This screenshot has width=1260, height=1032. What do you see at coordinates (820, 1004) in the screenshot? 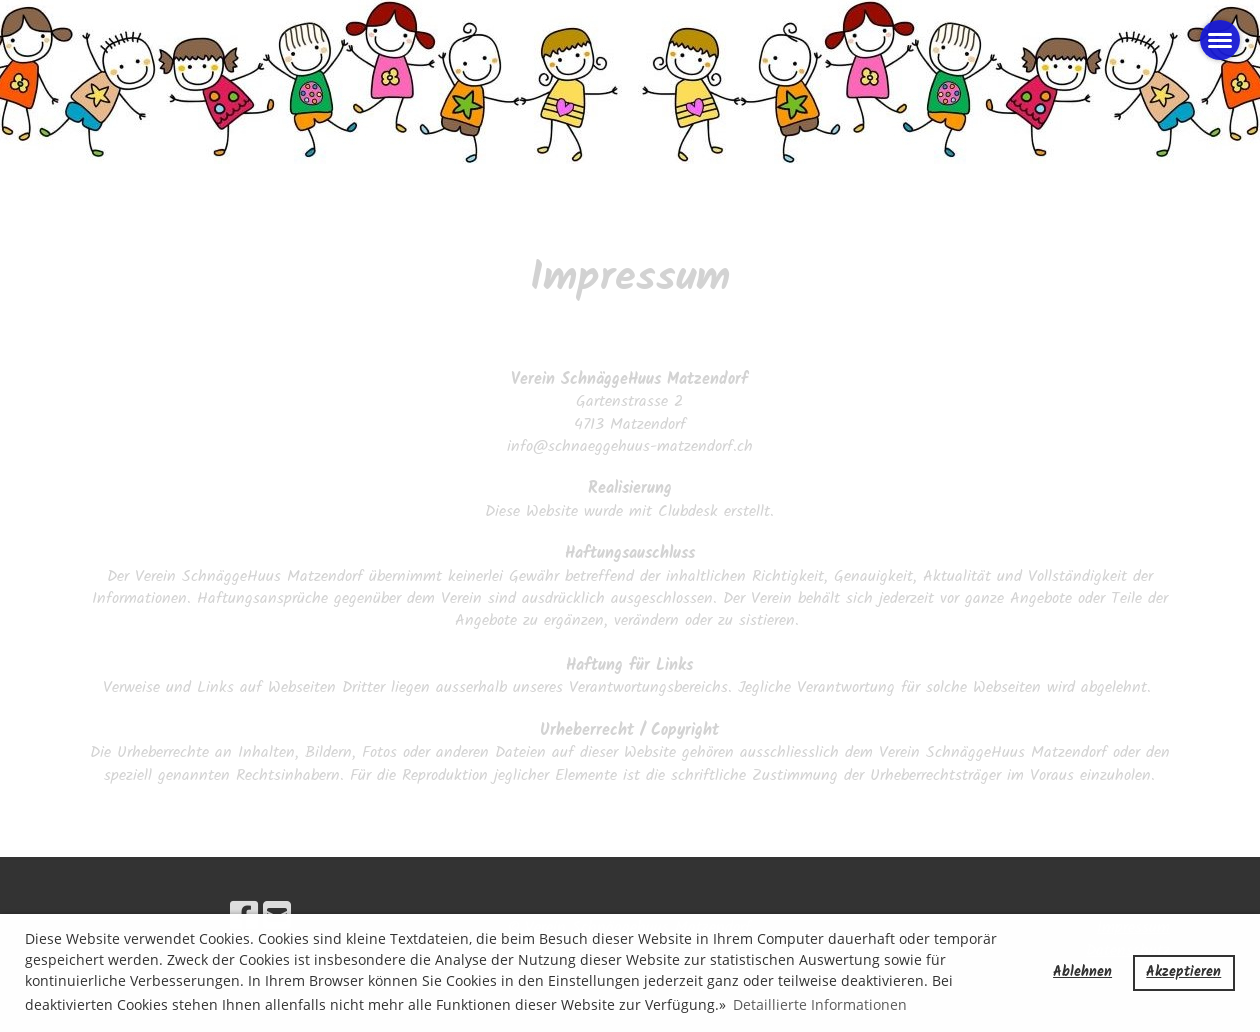
I see `Detaillierte Informationen [button]` at bounding box center [820, 1004].